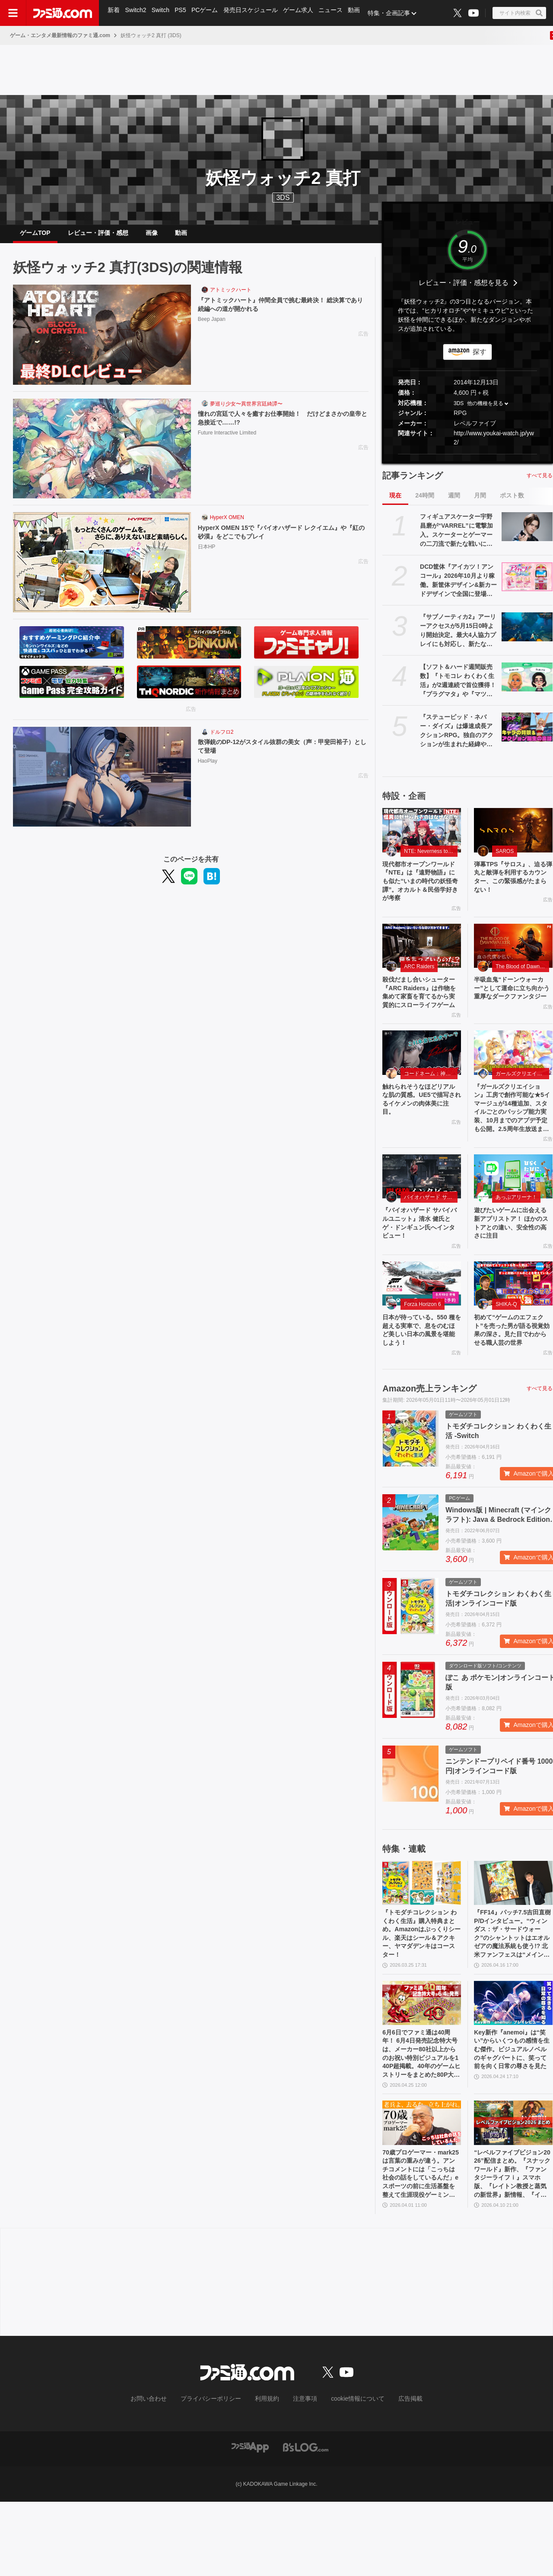 The image size is (553, 2576). Describe the element at coordinates (430, 1101) in the screenshot. I see `コードネーム：神不言` at that location.